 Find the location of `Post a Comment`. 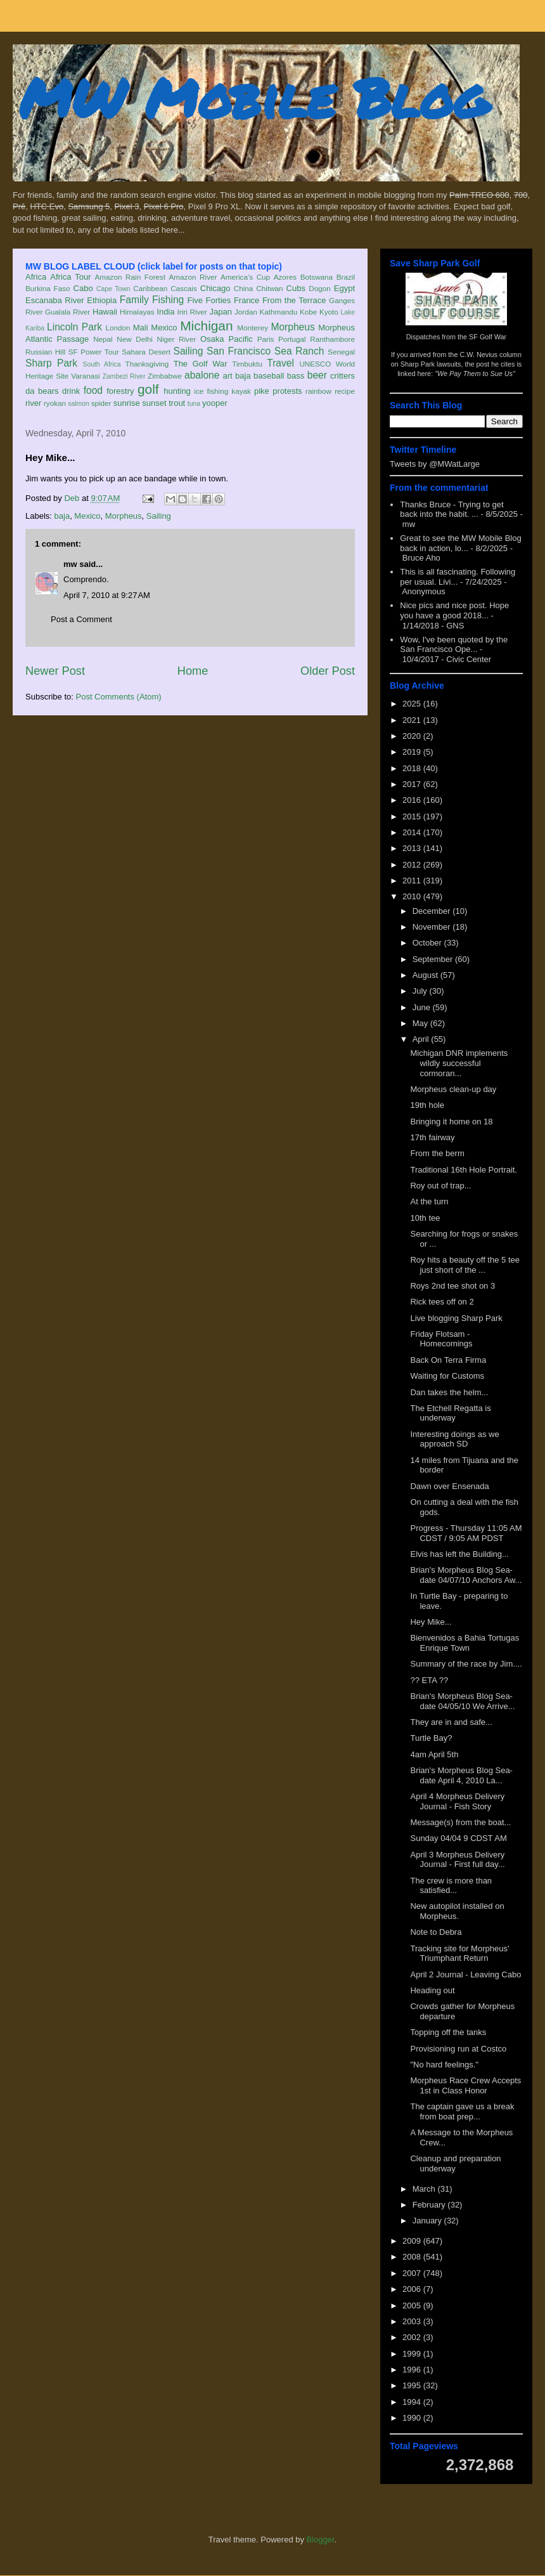

Post a Comment is located at coordinates (81, 619).